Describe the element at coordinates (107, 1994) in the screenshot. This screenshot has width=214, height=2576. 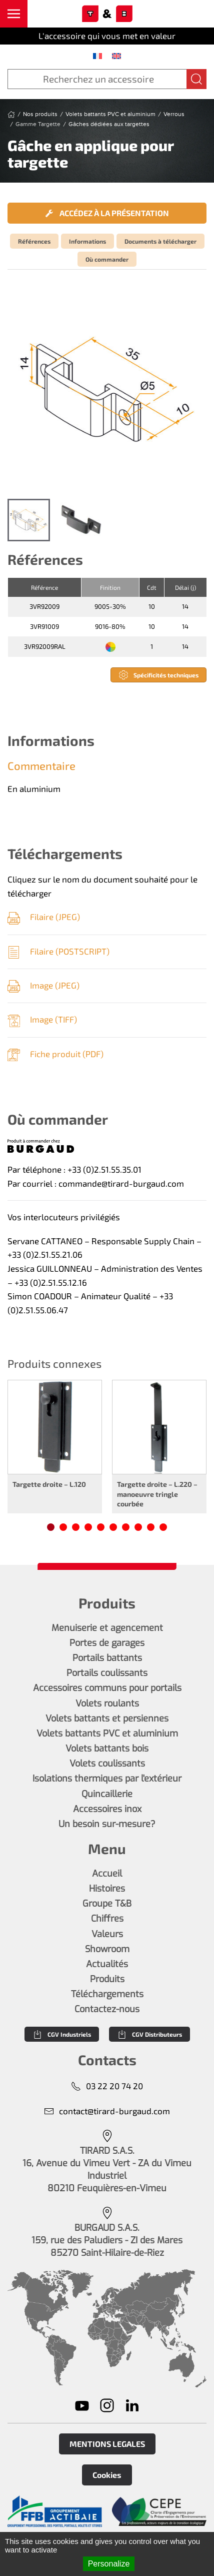
I see `Téléchargements` at that location.